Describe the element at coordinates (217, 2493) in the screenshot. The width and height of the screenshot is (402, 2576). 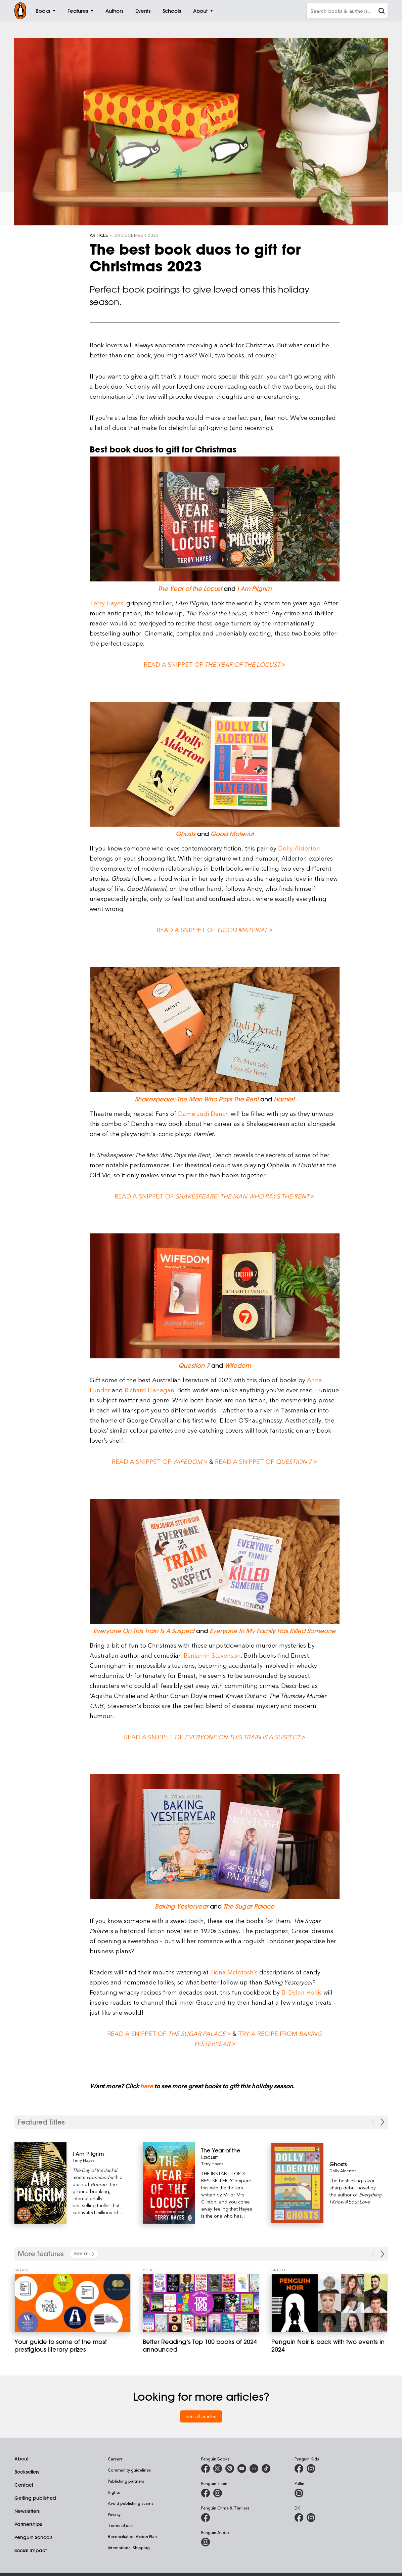
I see `[Penguin Teen Australia on Instagram]` at that location.